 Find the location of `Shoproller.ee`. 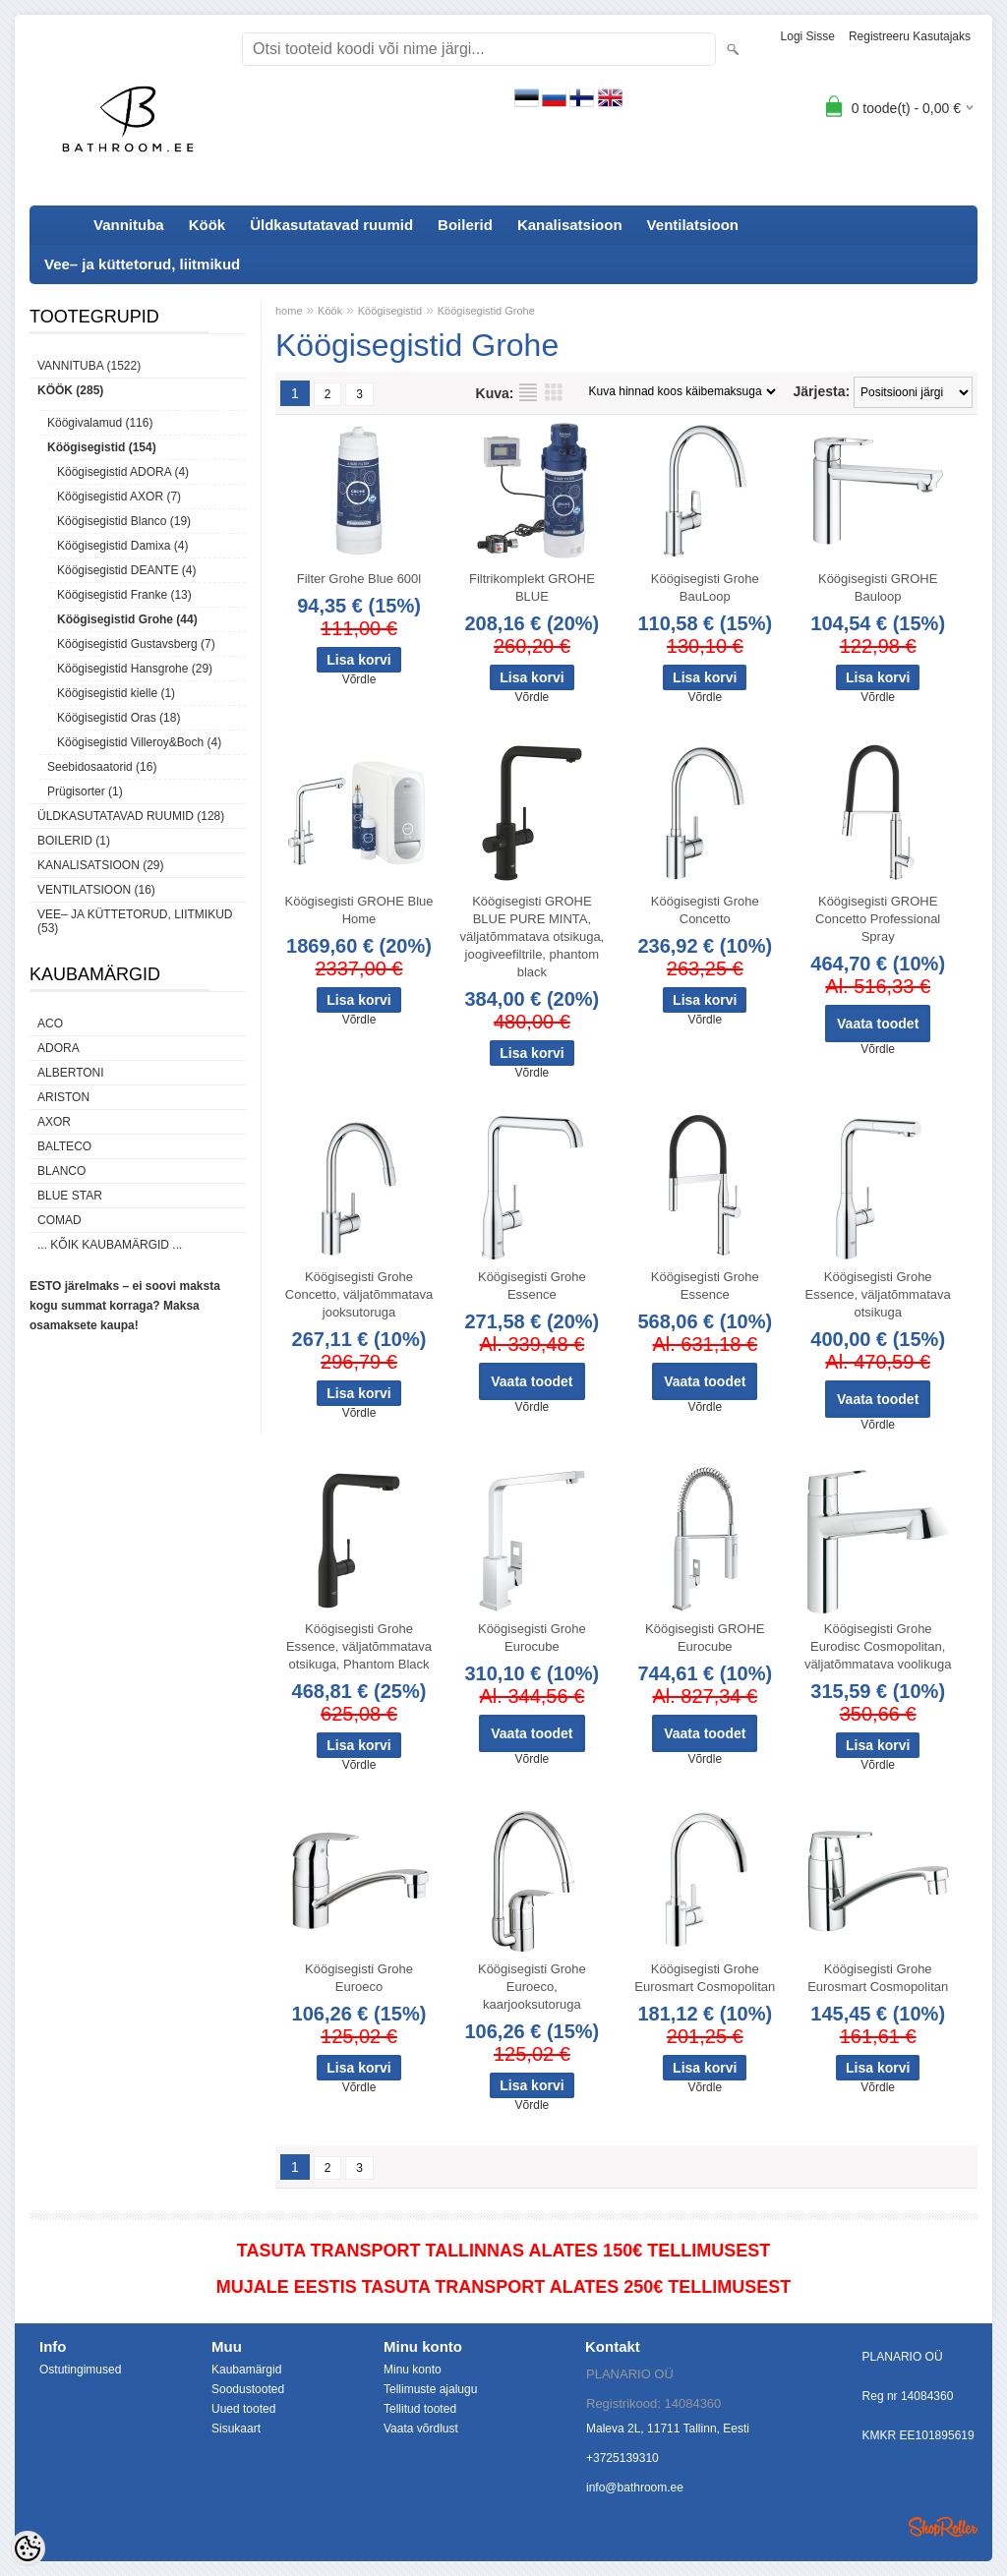

Shoproller.ee is located at coordinates (943, 2527).